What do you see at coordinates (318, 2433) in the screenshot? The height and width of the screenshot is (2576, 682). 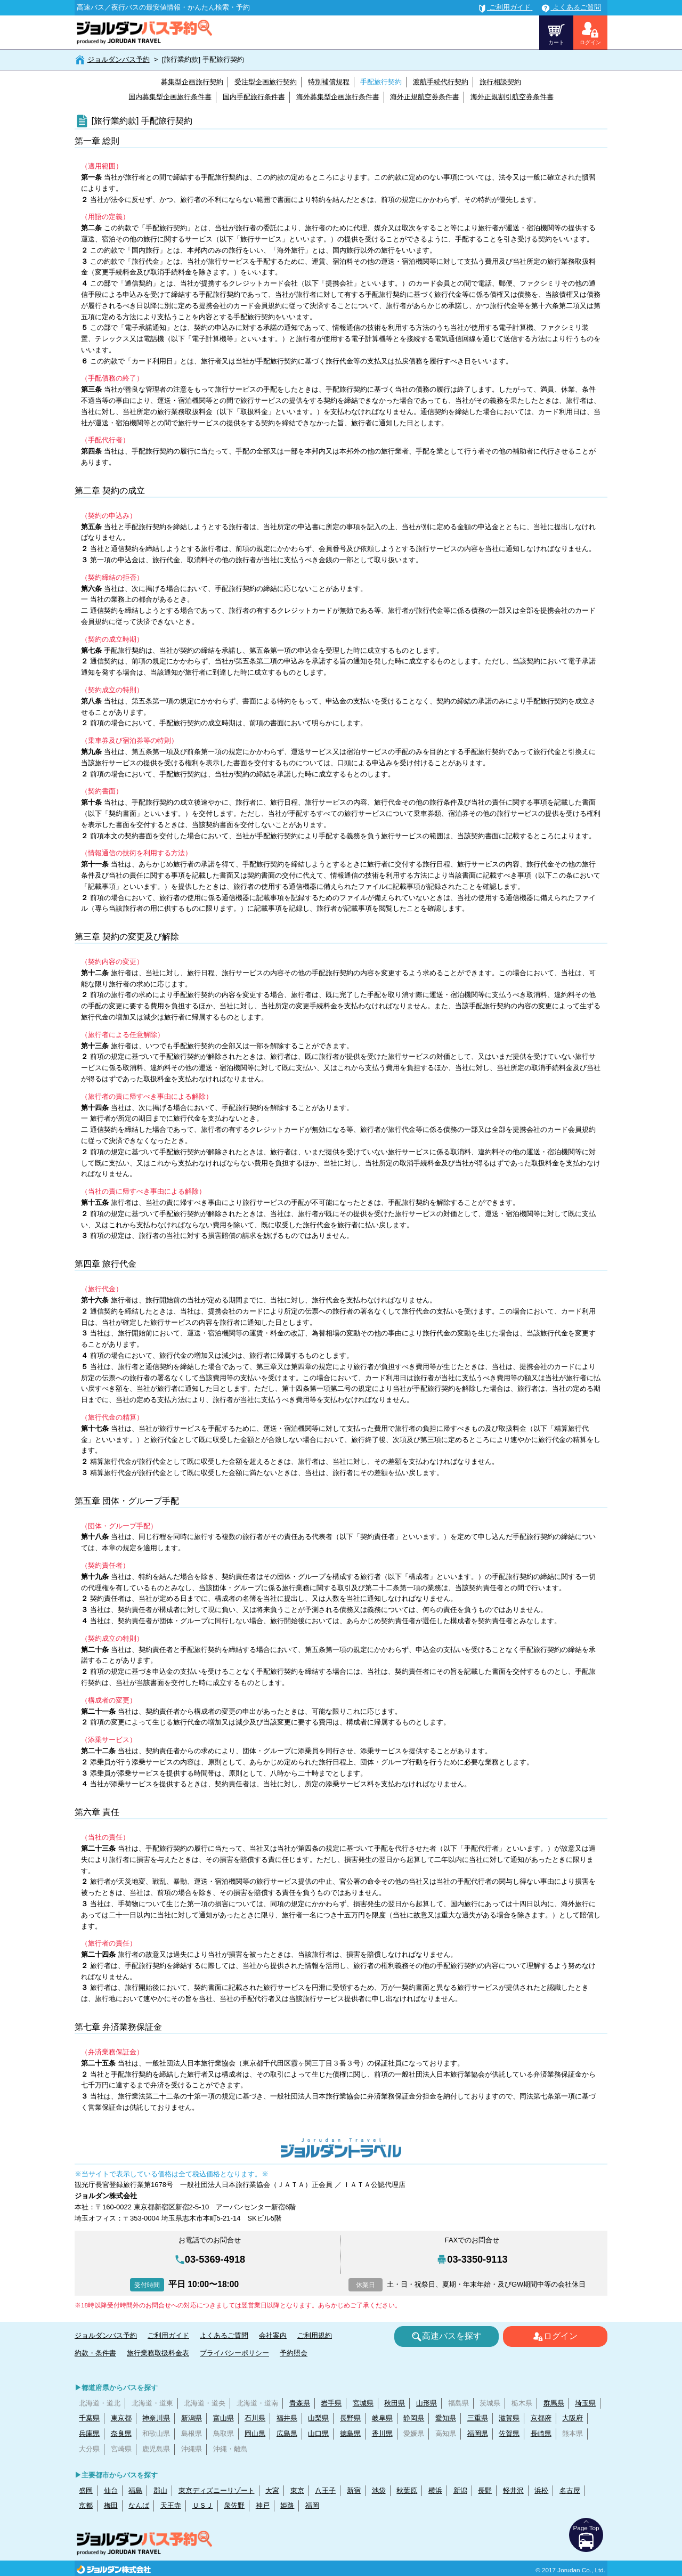 I see `山口県` at bounding box center [318, 2433].